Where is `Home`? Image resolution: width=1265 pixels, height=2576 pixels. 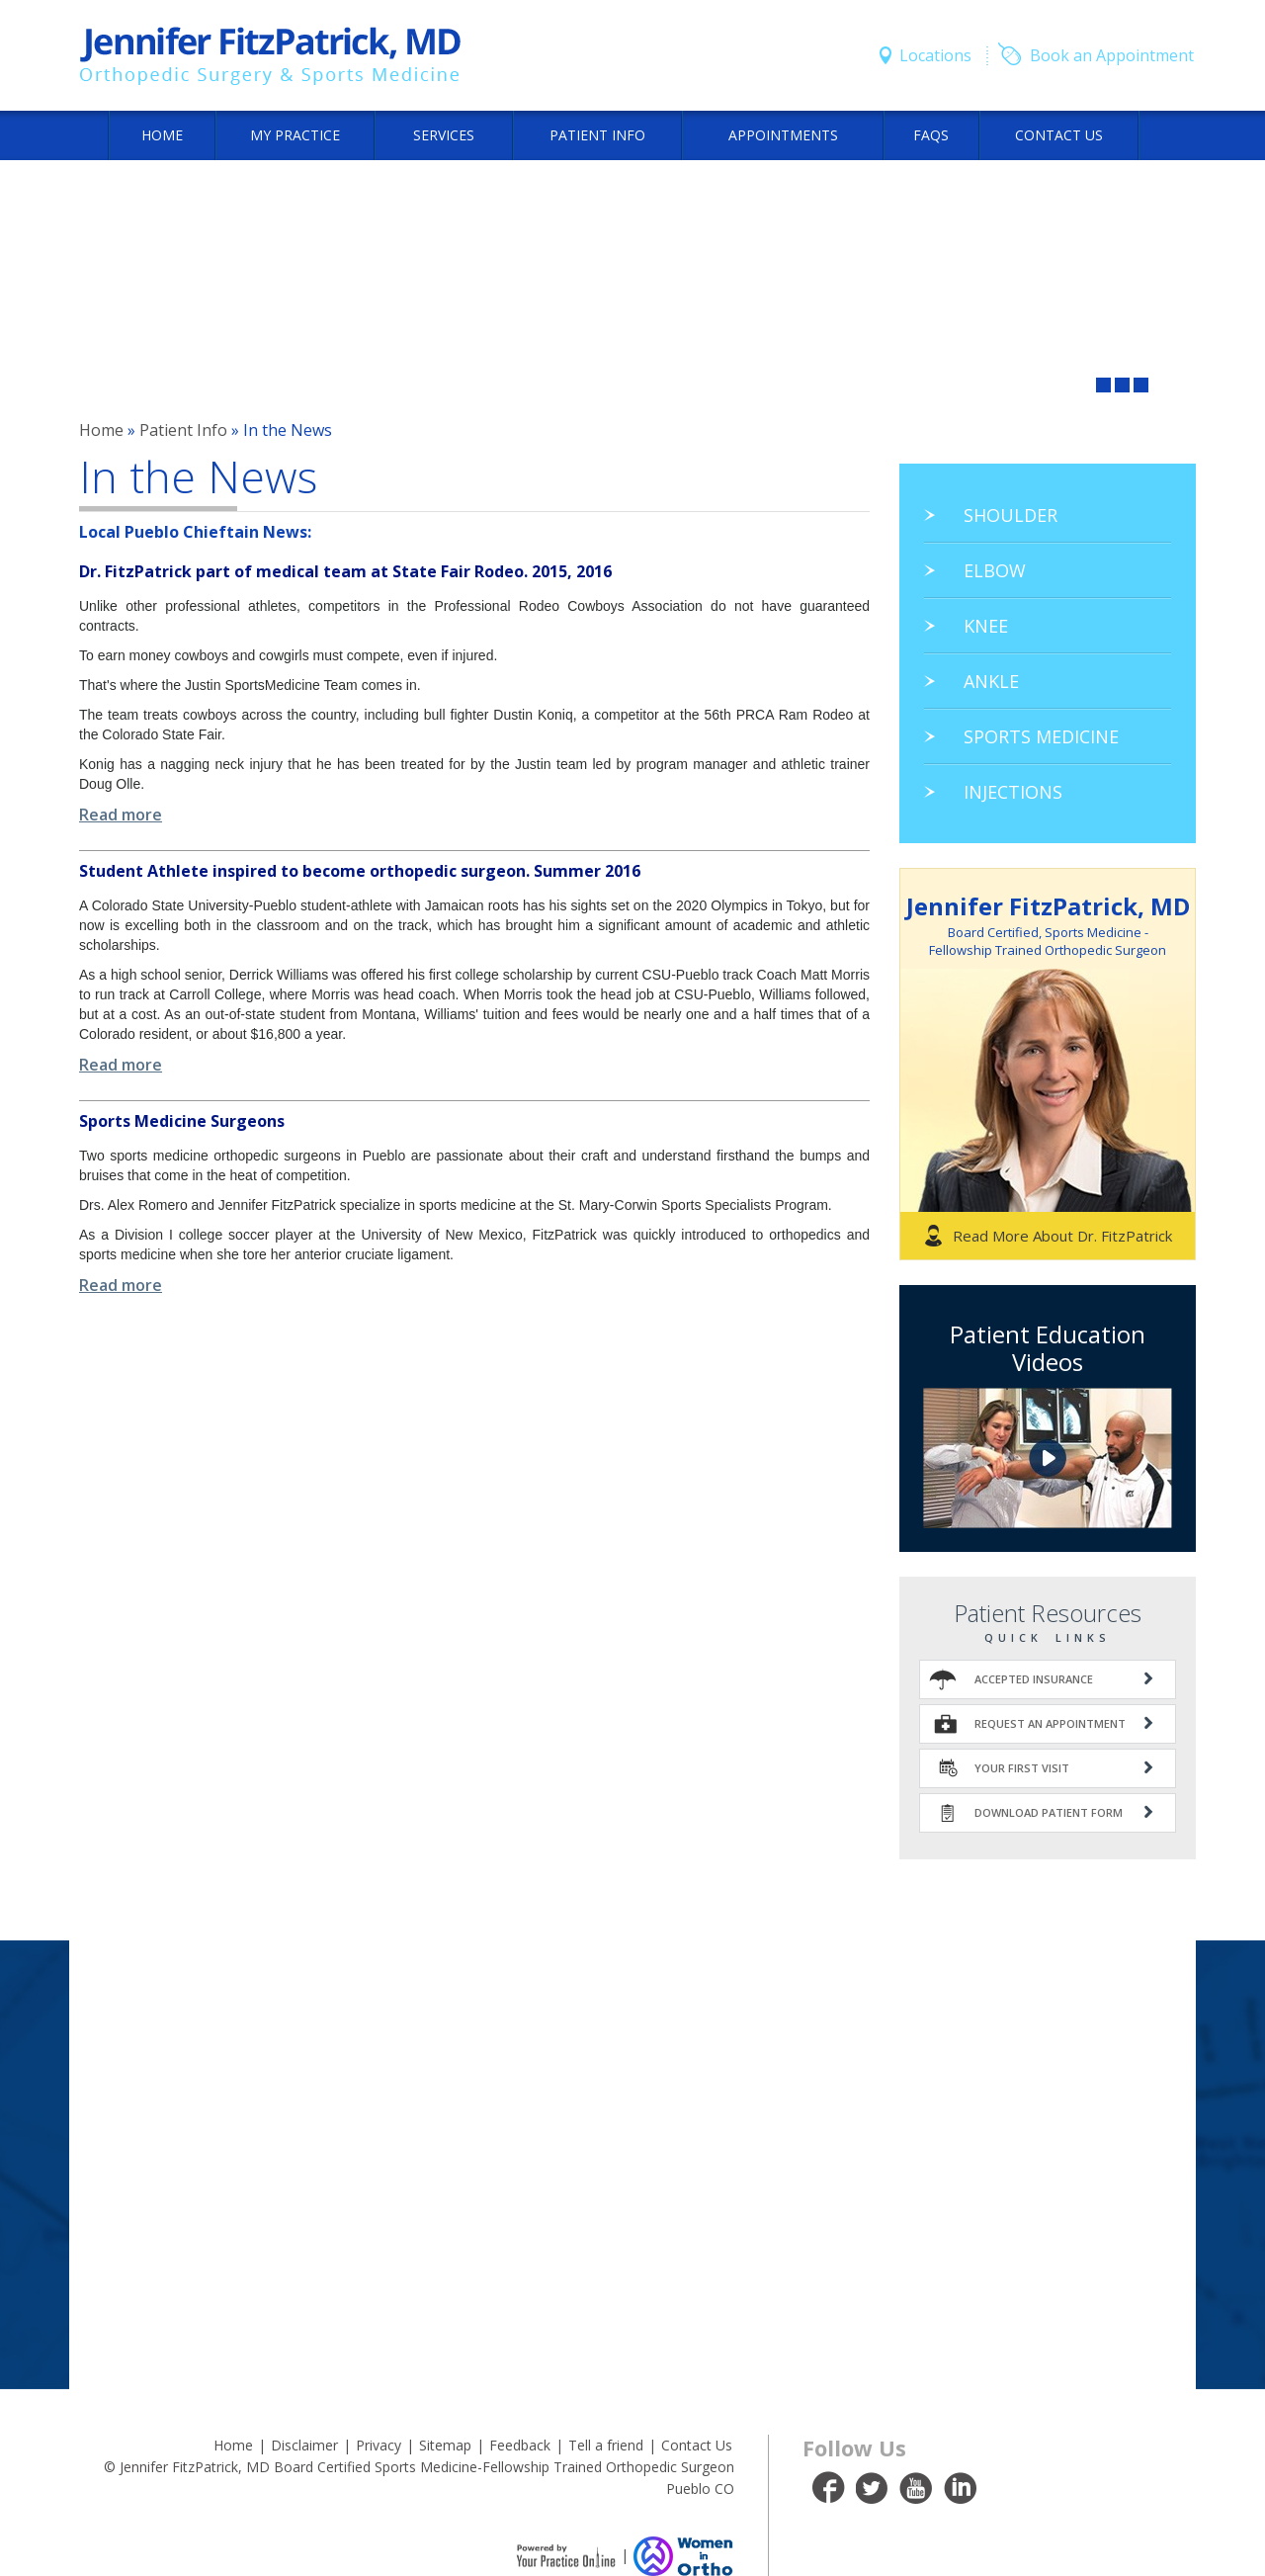 Home is located at coordinates (162, 135).